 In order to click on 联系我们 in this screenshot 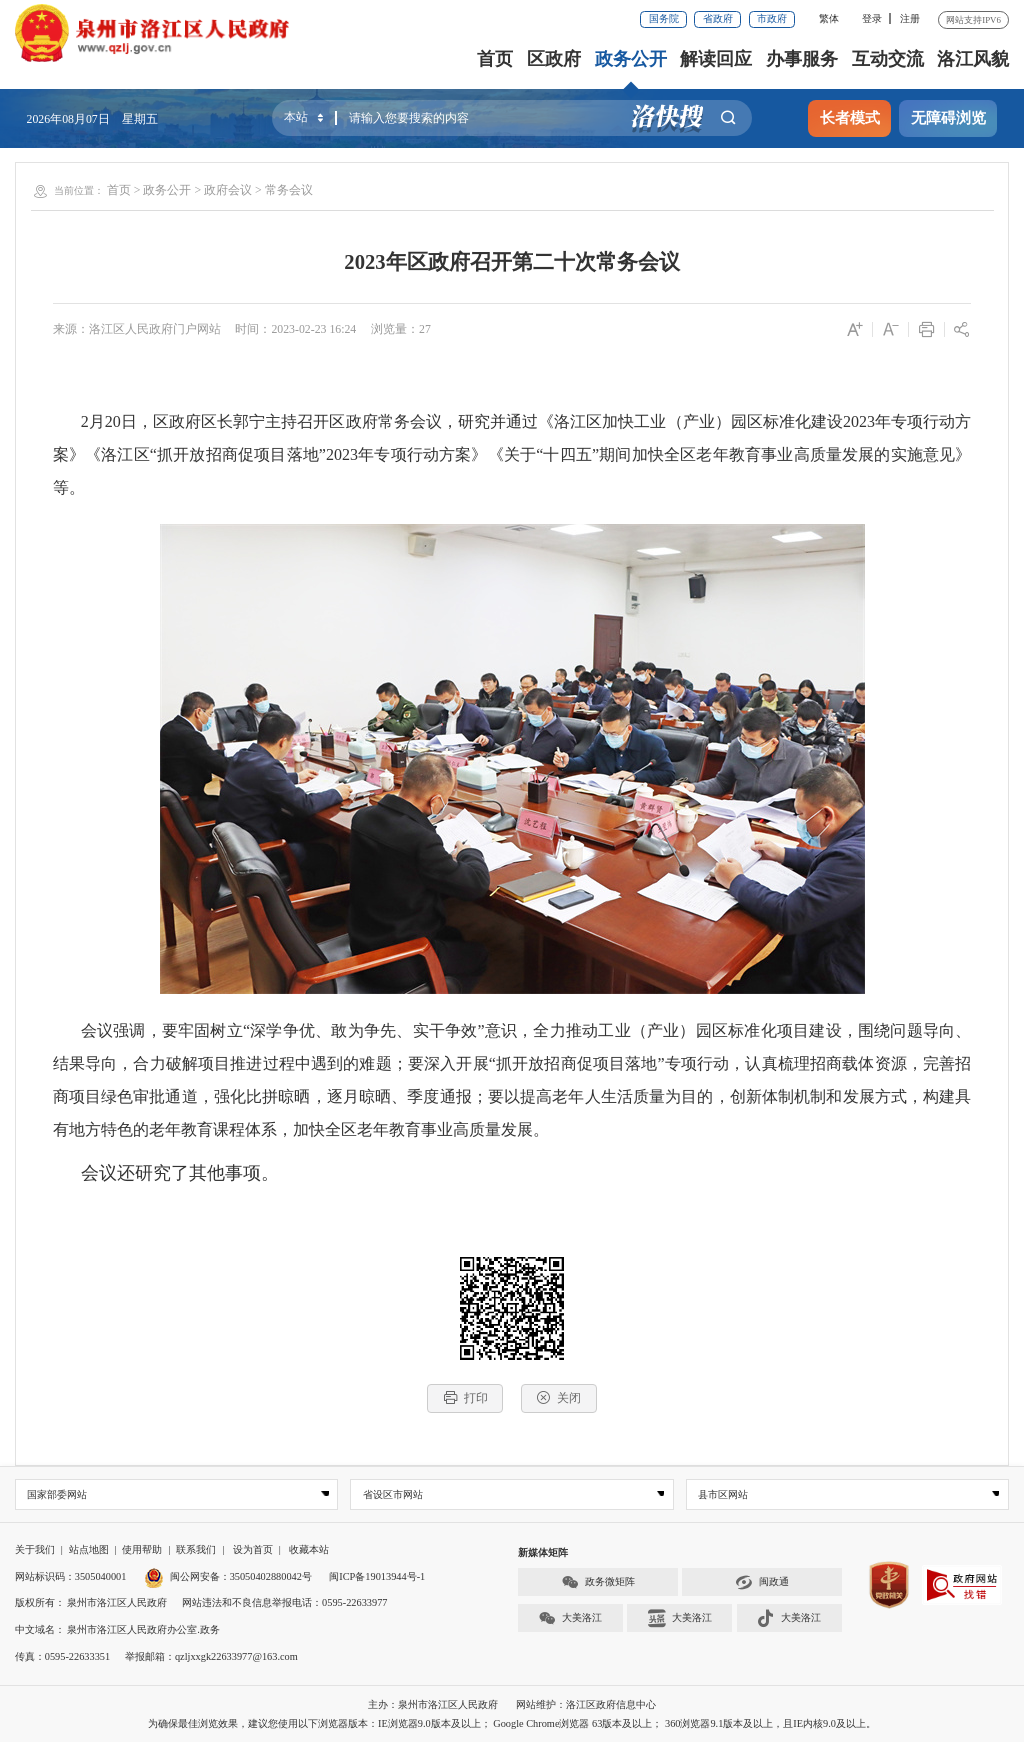, I will do `click(196, 1550)`.